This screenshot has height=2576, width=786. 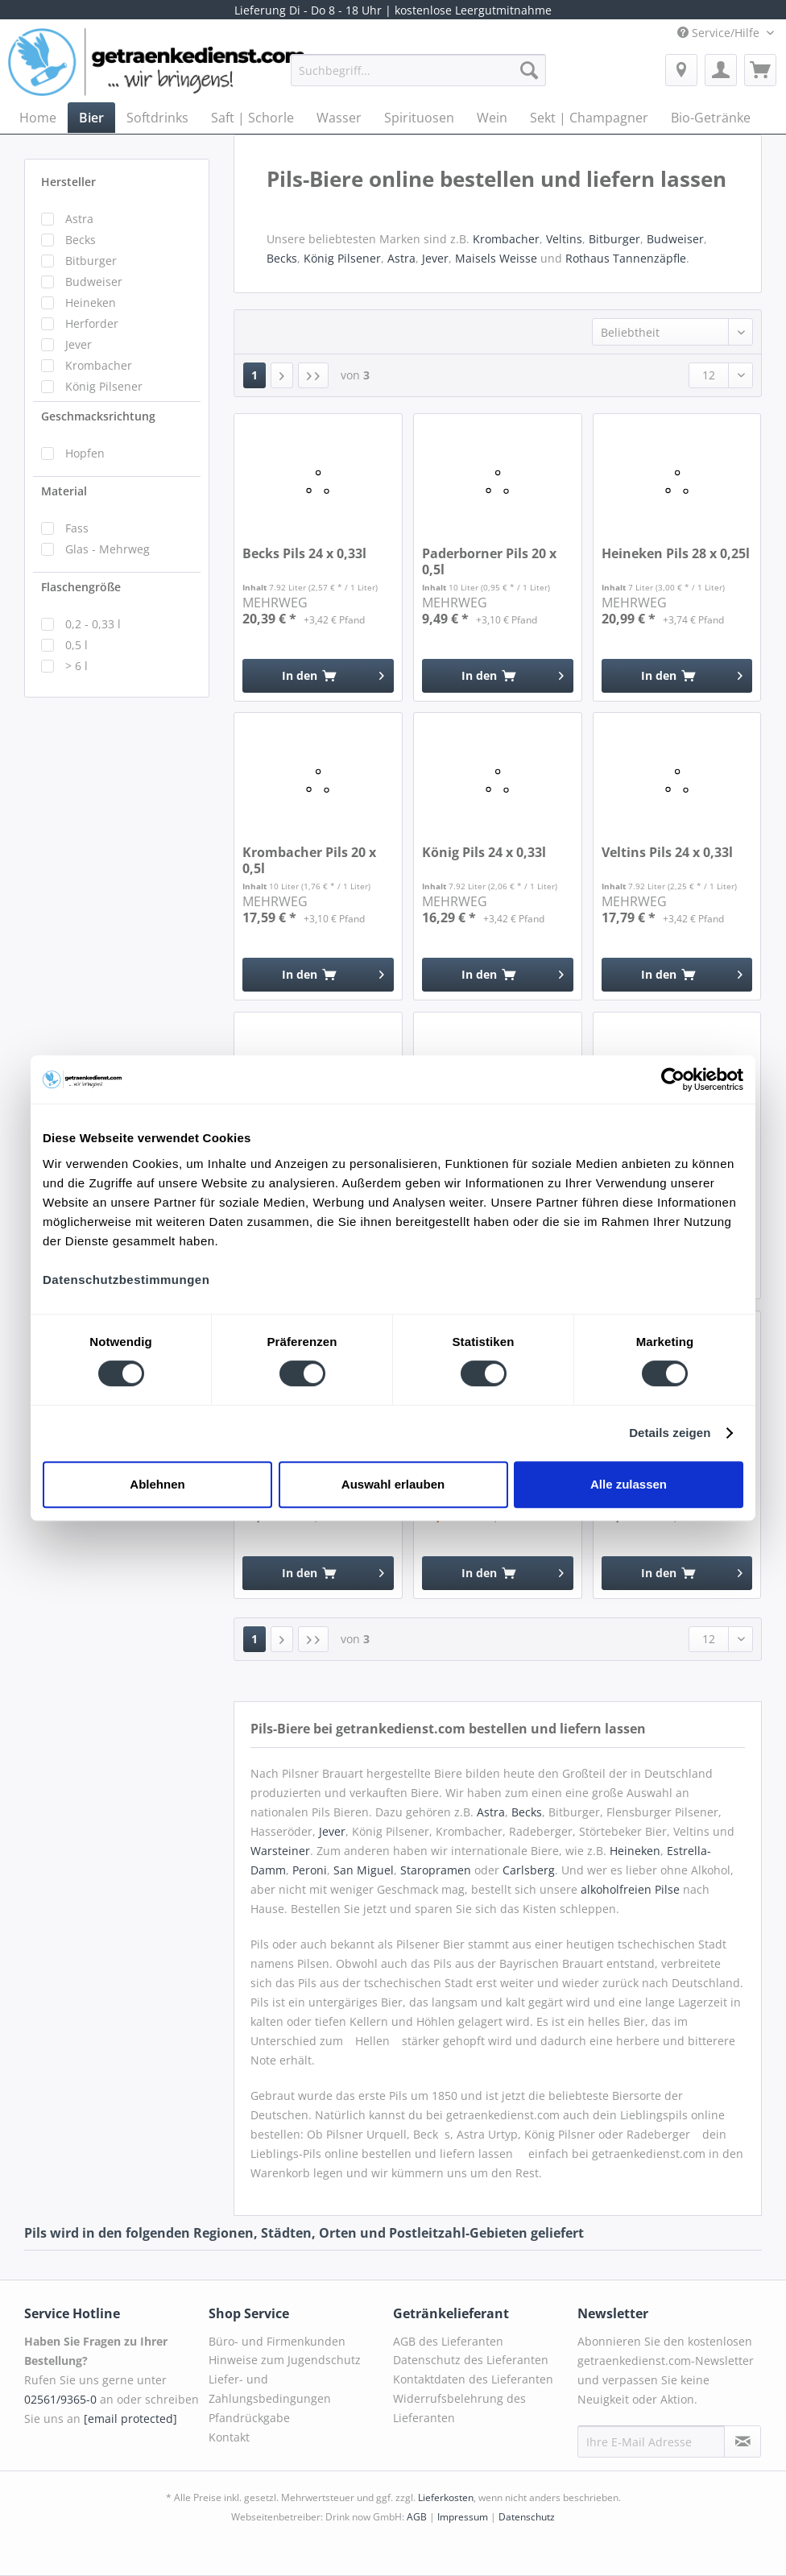 I want to click on Rothaus Tannenzäpfle, so click(x=625, y=258).